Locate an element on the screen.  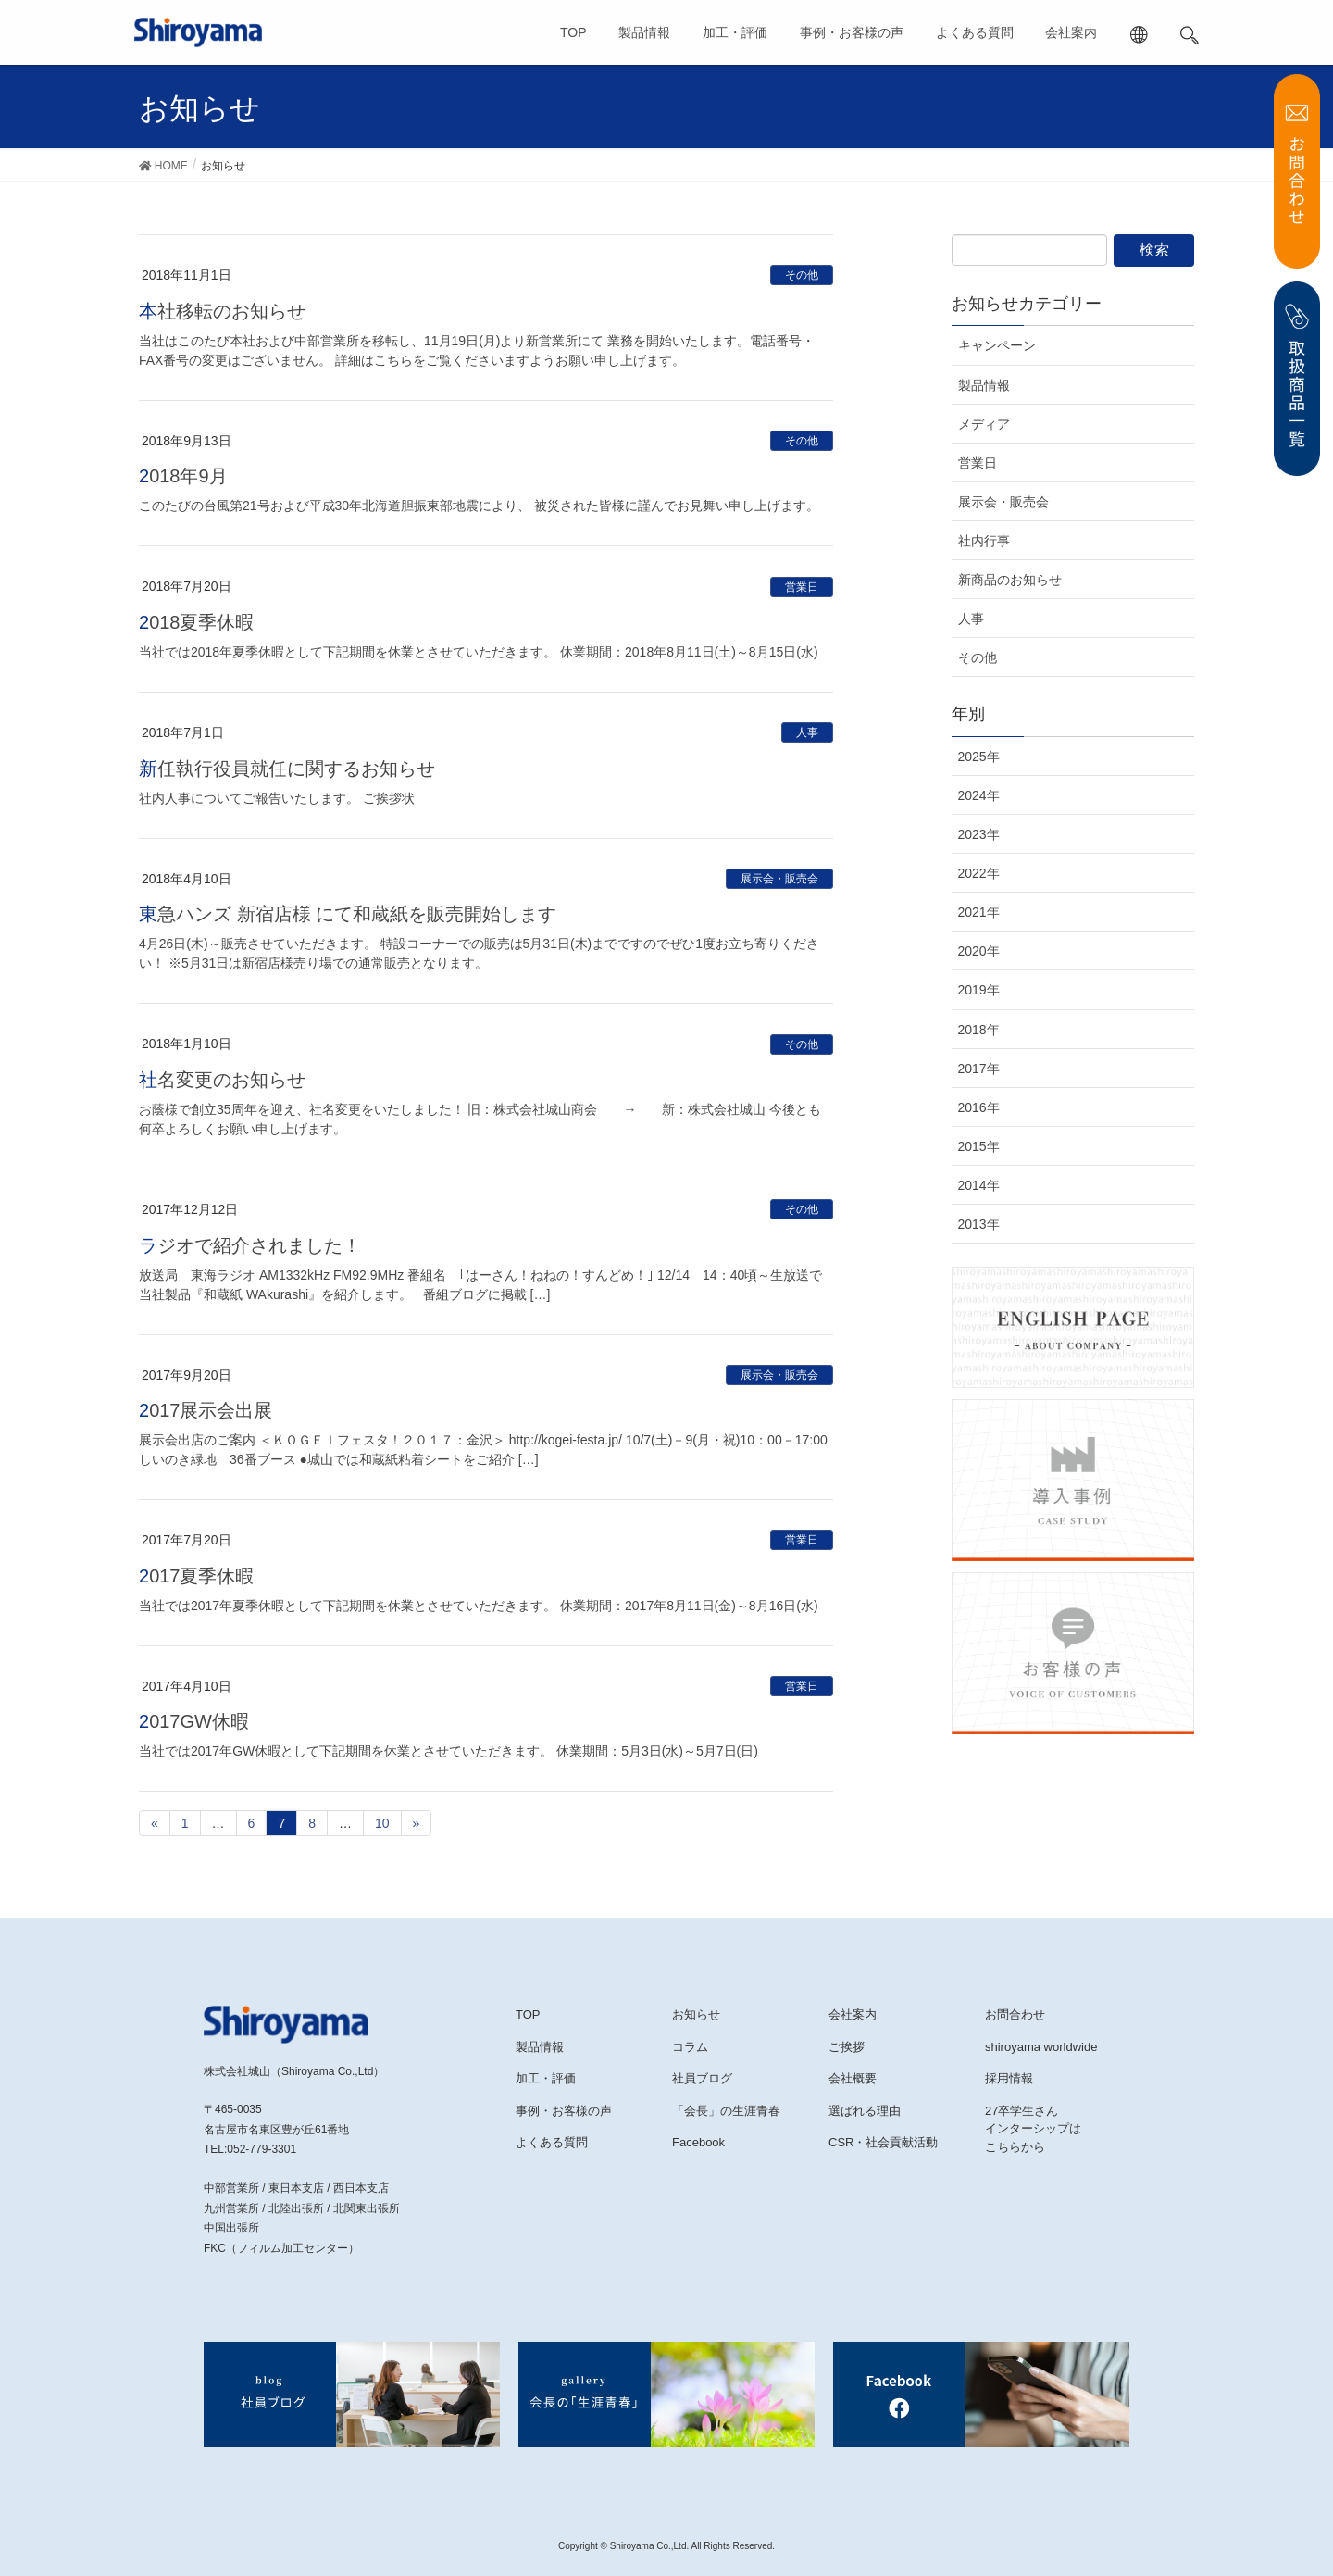
ご挨拶 is located at coordinates (846, 2047).